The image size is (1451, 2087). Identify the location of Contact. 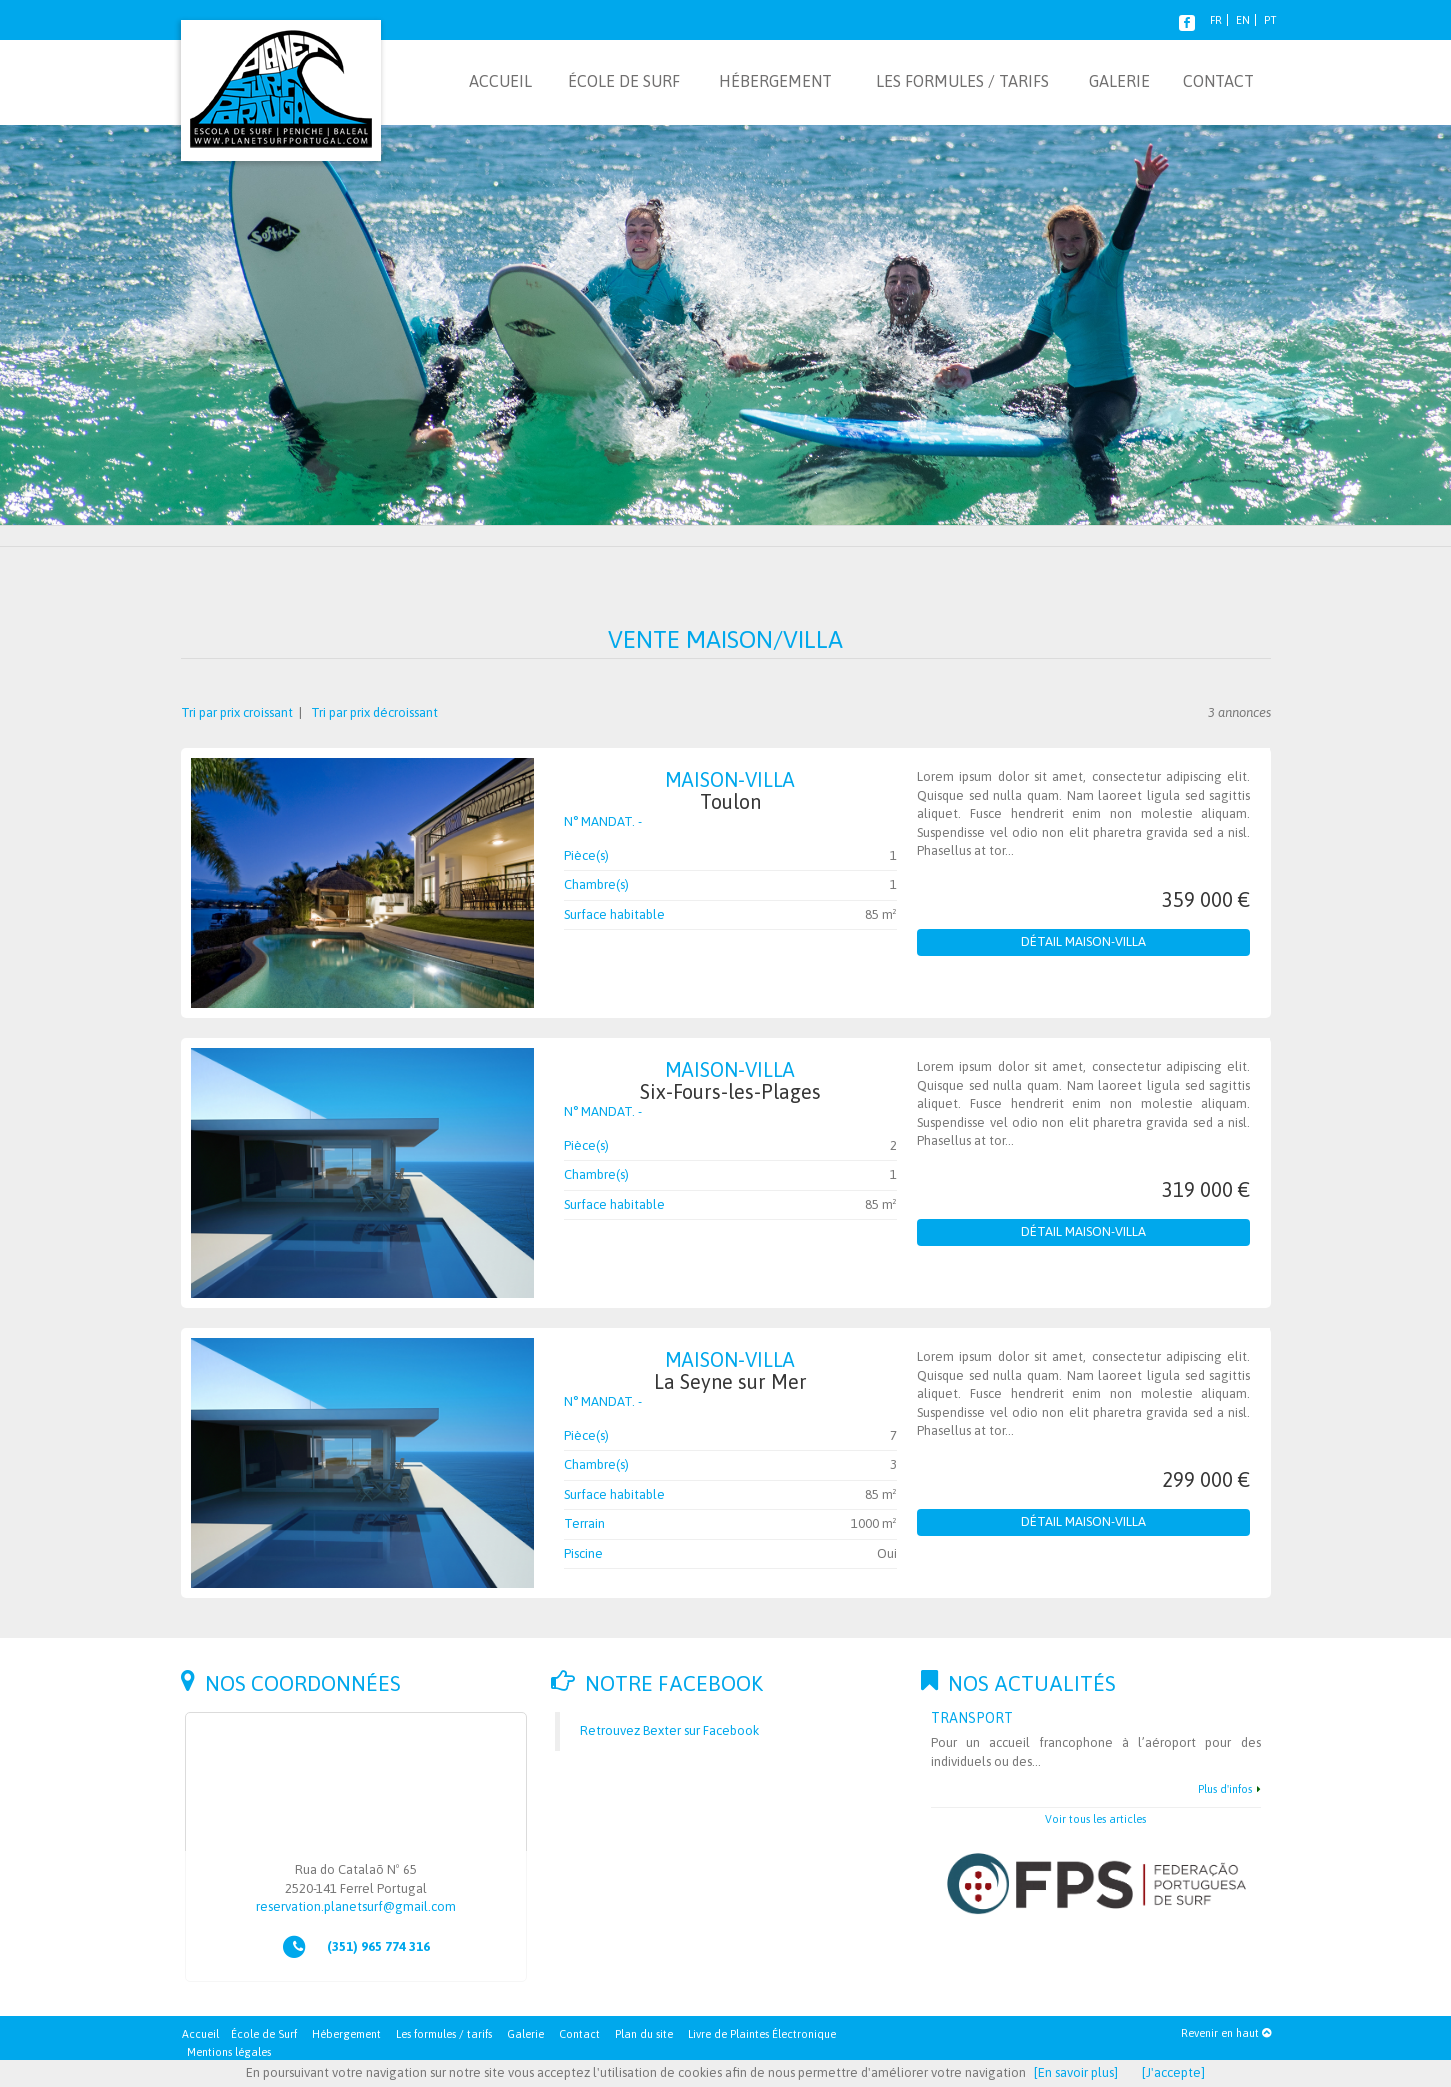
(579, 2034).